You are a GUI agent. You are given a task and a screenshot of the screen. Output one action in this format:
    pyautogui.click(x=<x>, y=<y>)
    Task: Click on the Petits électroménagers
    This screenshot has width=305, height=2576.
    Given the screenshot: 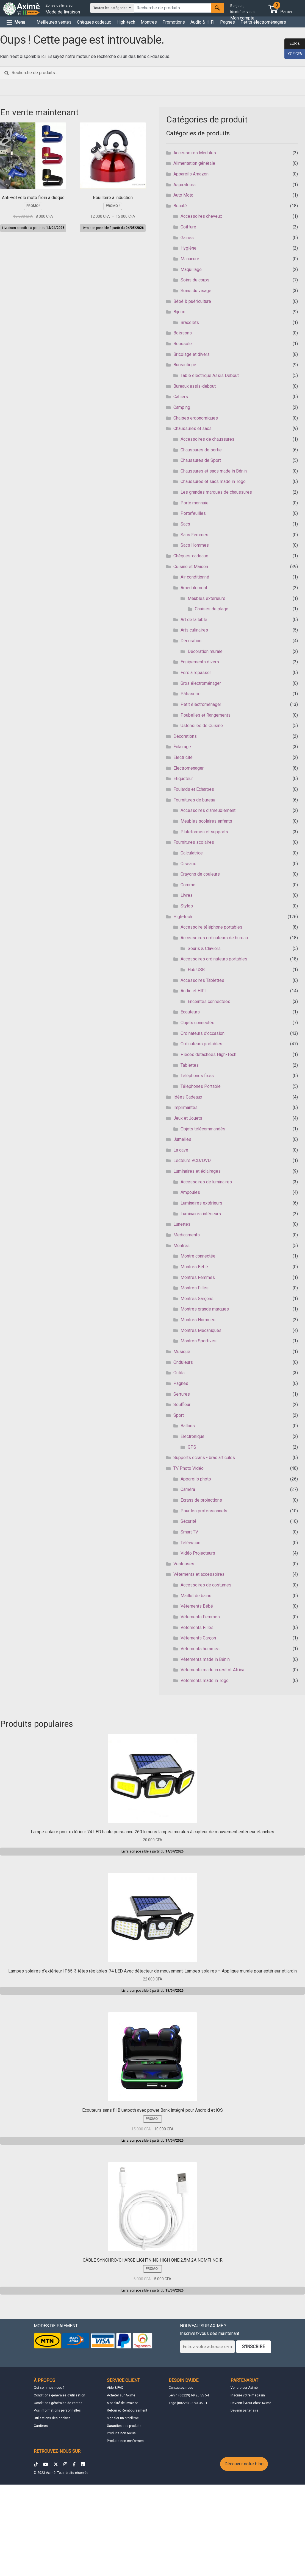 What is the action you would take?
    pyautogui.click(x=263, y=22)
    